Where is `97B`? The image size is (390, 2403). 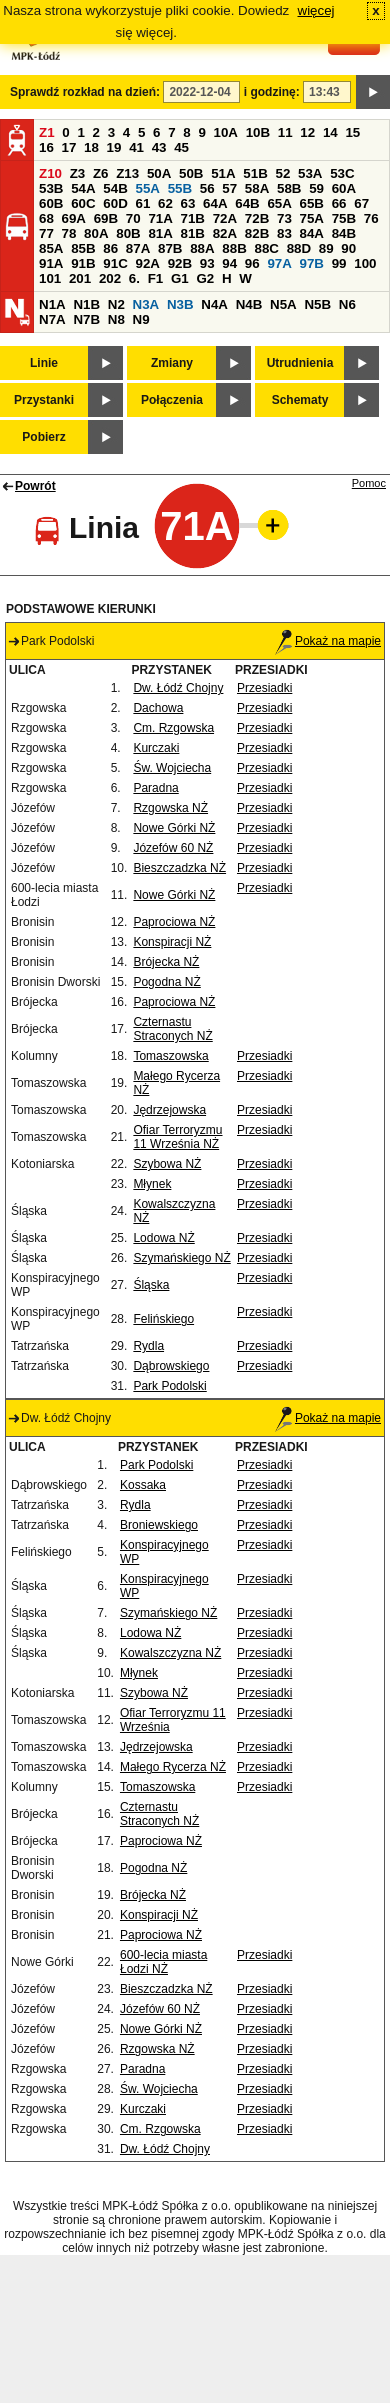
97B is located at coordinates (312, 263).